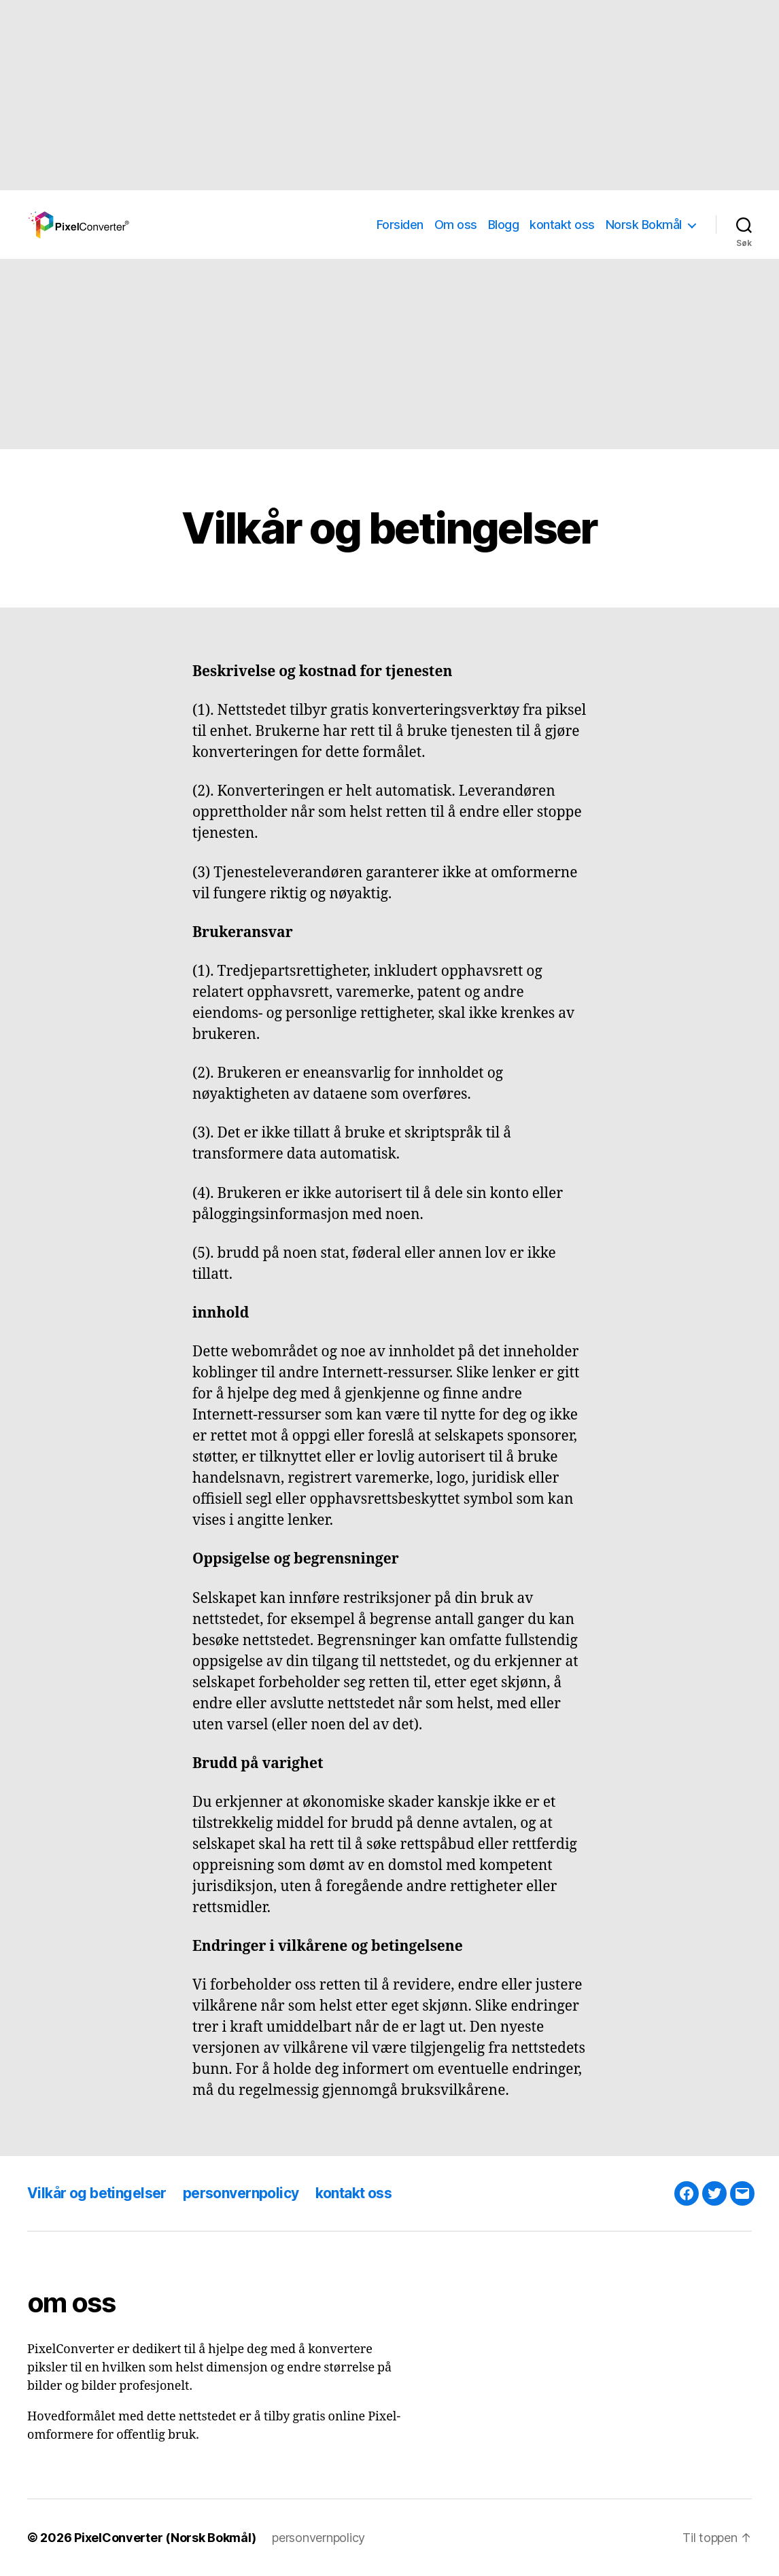 This screenshot has width=779, height=2576. Describe the element at coordinates (503, 224) in the screenshot. I see `Blogg` at that location.